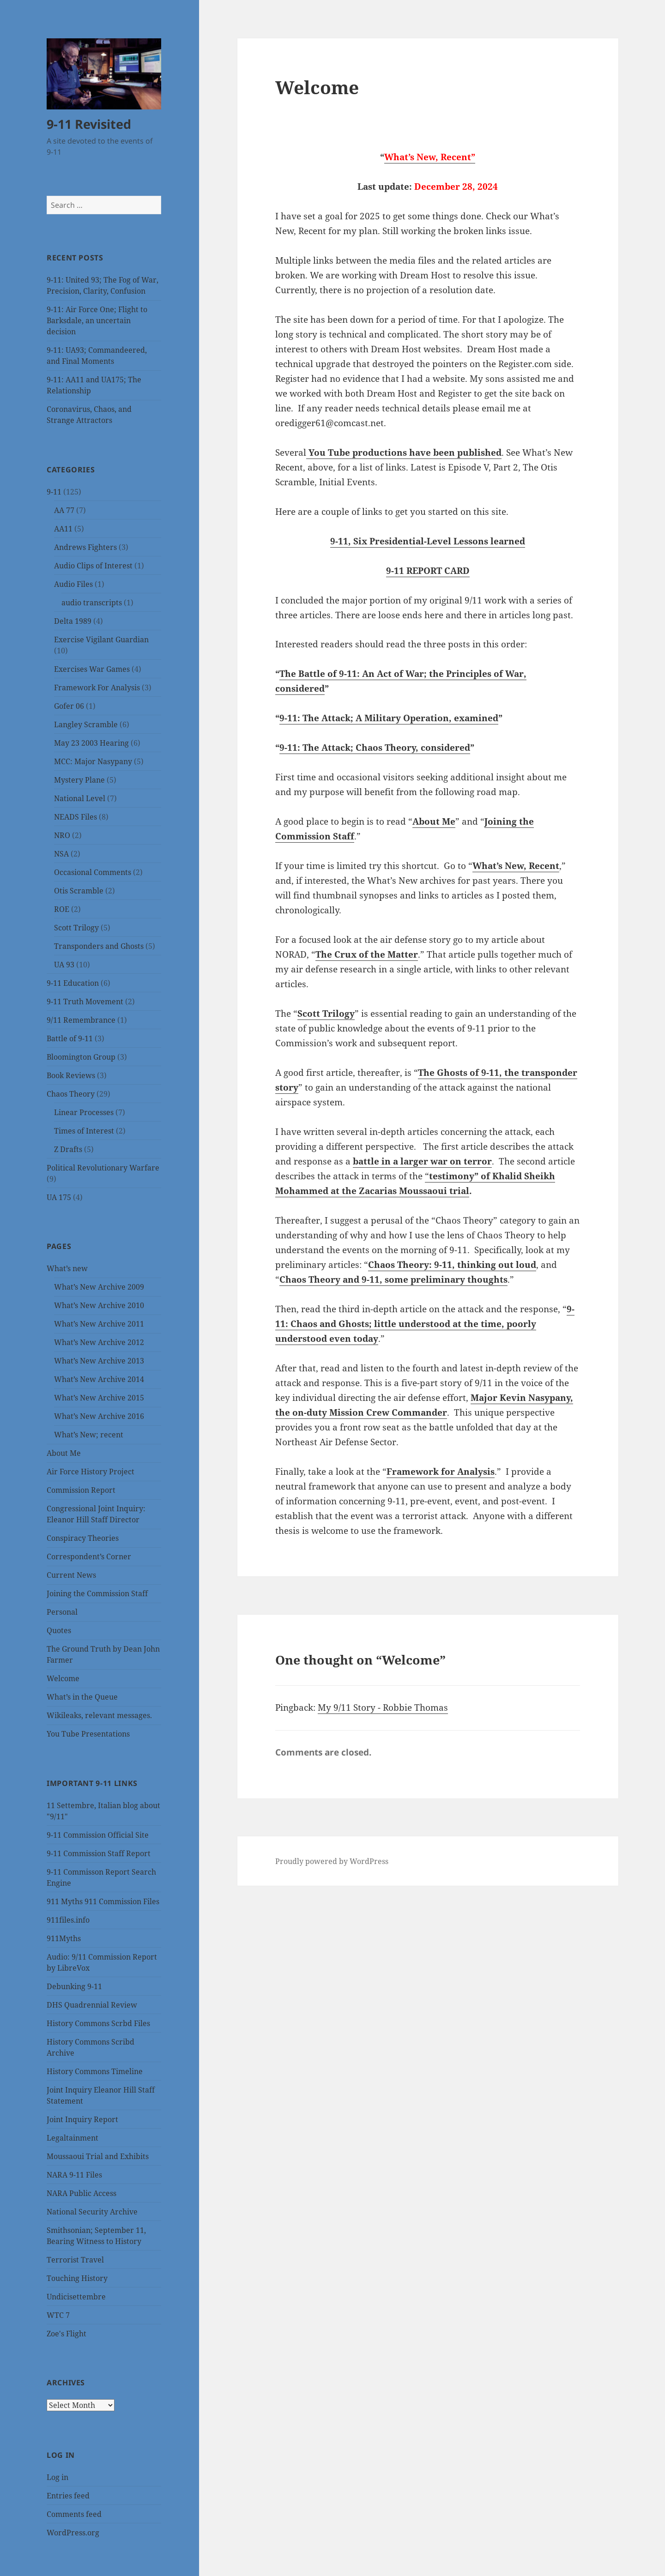  What do you see at coordinates (79, 798) in the screenshot?
I see `National Level` at bounding box center [79, 798].